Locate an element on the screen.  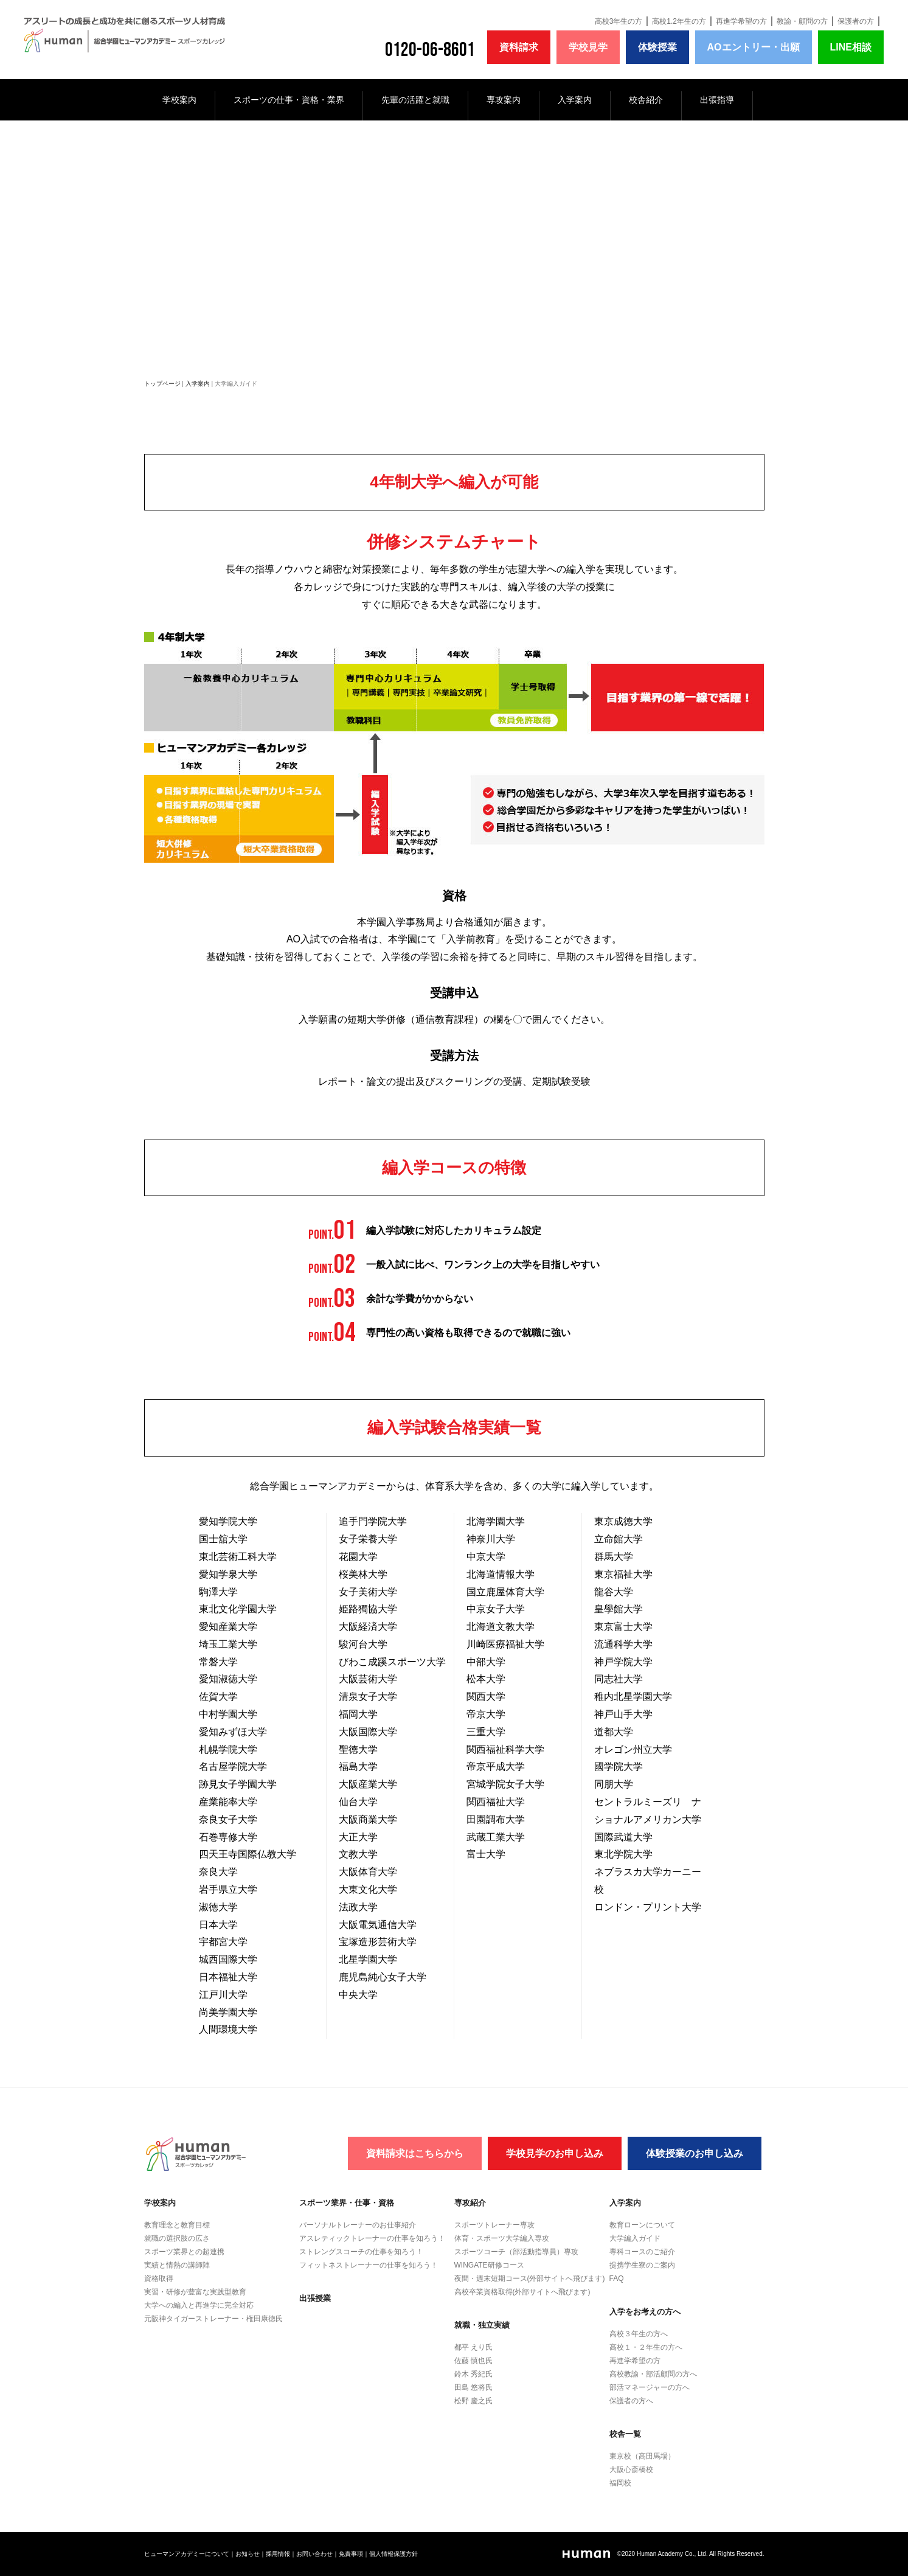
ストレングスコーチの仕事を知ろう！ is located at coordinates (361, 2251).